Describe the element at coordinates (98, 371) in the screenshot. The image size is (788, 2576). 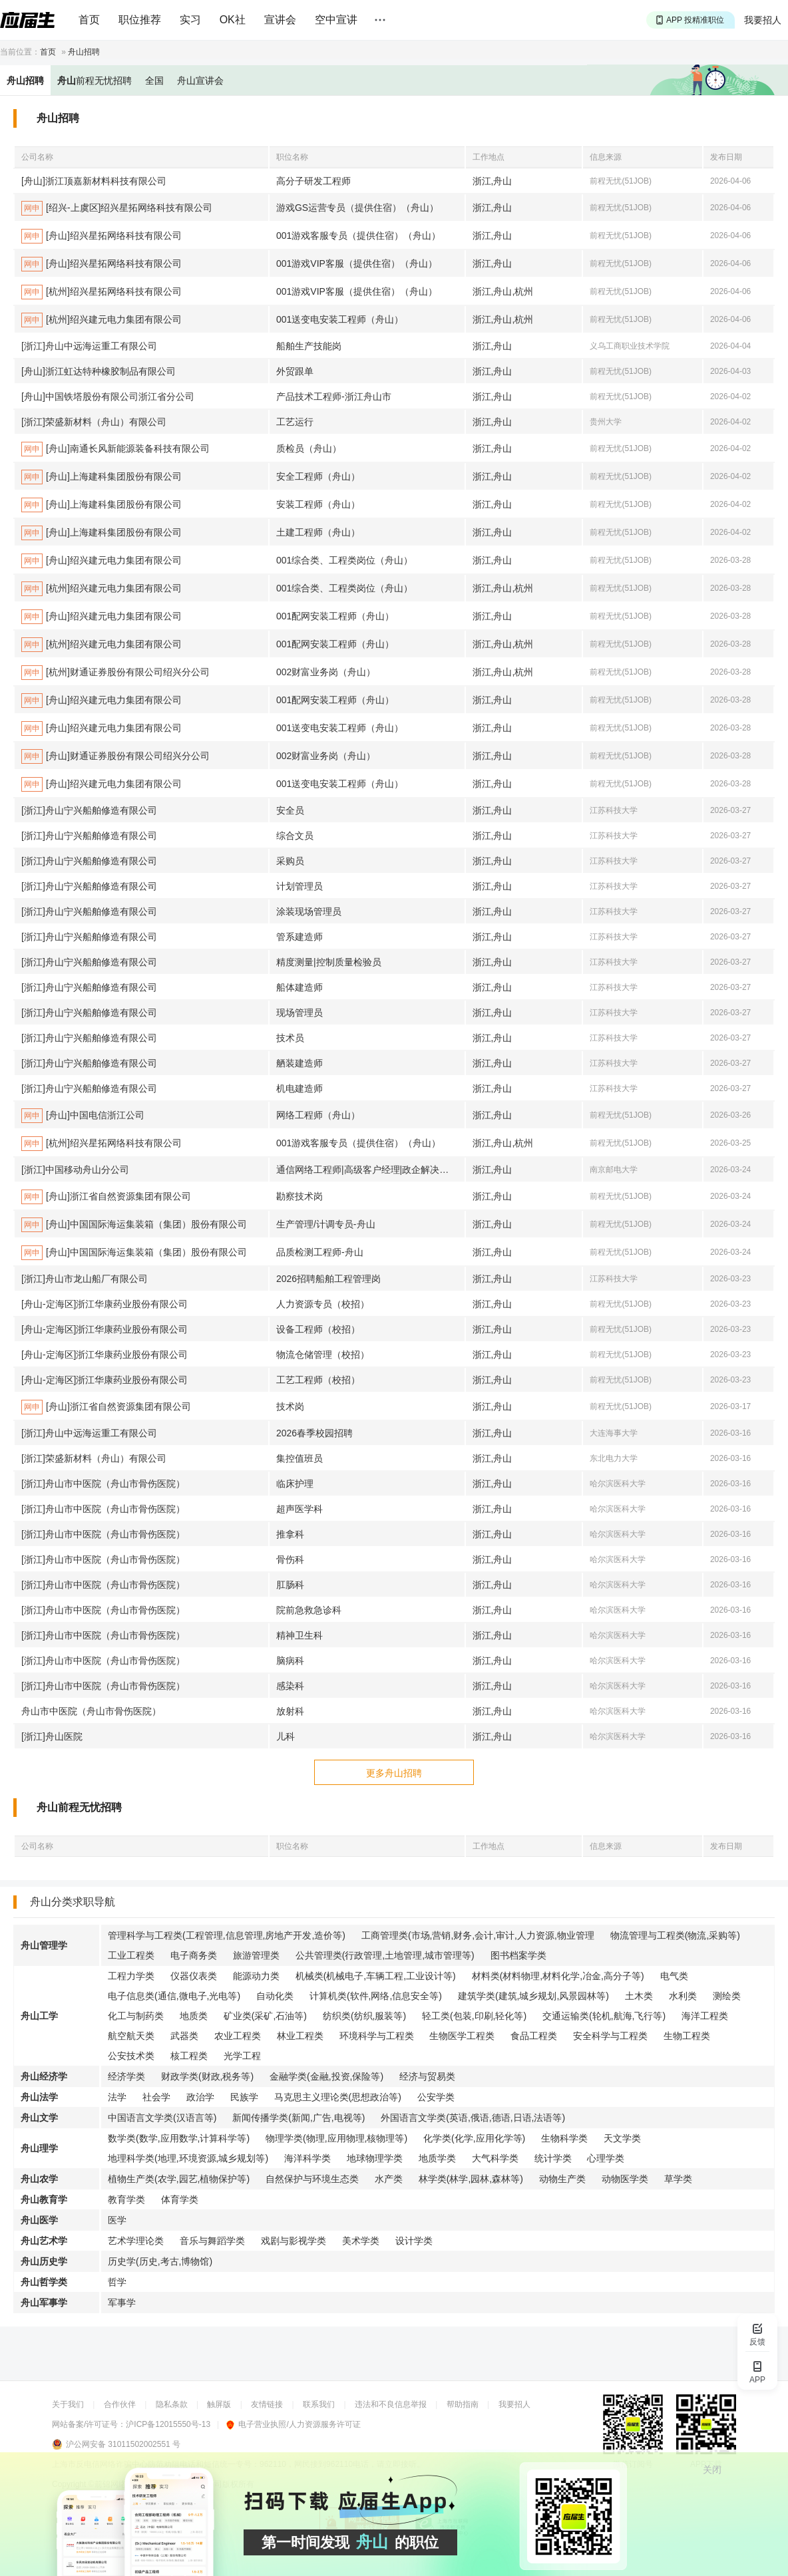
I see `[舟山]浙江虹达特种橡胶制品有限公司` at that location.